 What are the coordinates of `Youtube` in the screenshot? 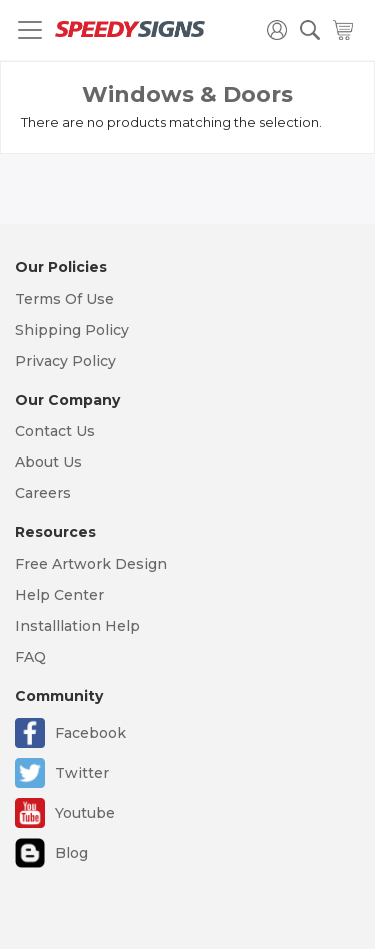 It's located at (85, 813).